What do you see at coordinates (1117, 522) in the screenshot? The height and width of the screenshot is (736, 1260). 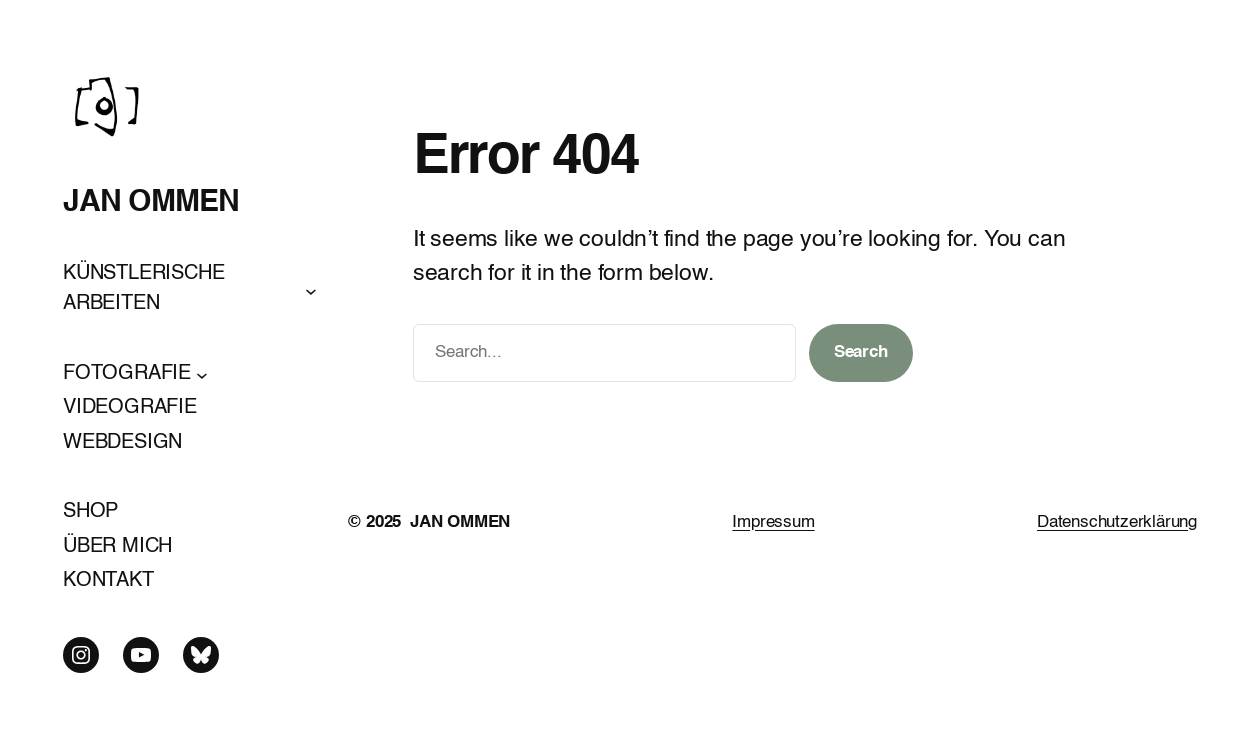 I see `Datenschutzerklärung` at bounding box center [1117, 522].